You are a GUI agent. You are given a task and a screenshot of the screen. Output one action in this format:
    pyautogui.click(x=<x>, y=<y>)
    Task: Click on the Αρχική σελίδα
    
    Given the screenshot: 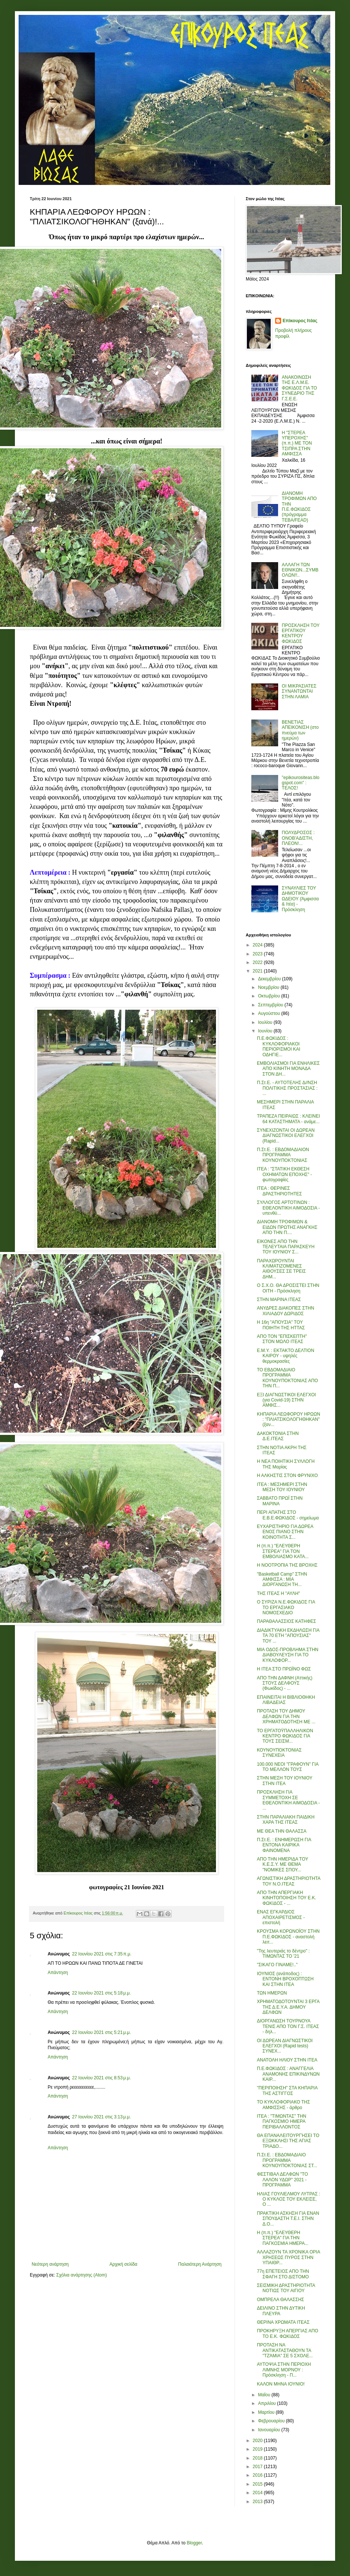 What is the action you would take?
    pyautogui.click(x=123, y=2264)
    